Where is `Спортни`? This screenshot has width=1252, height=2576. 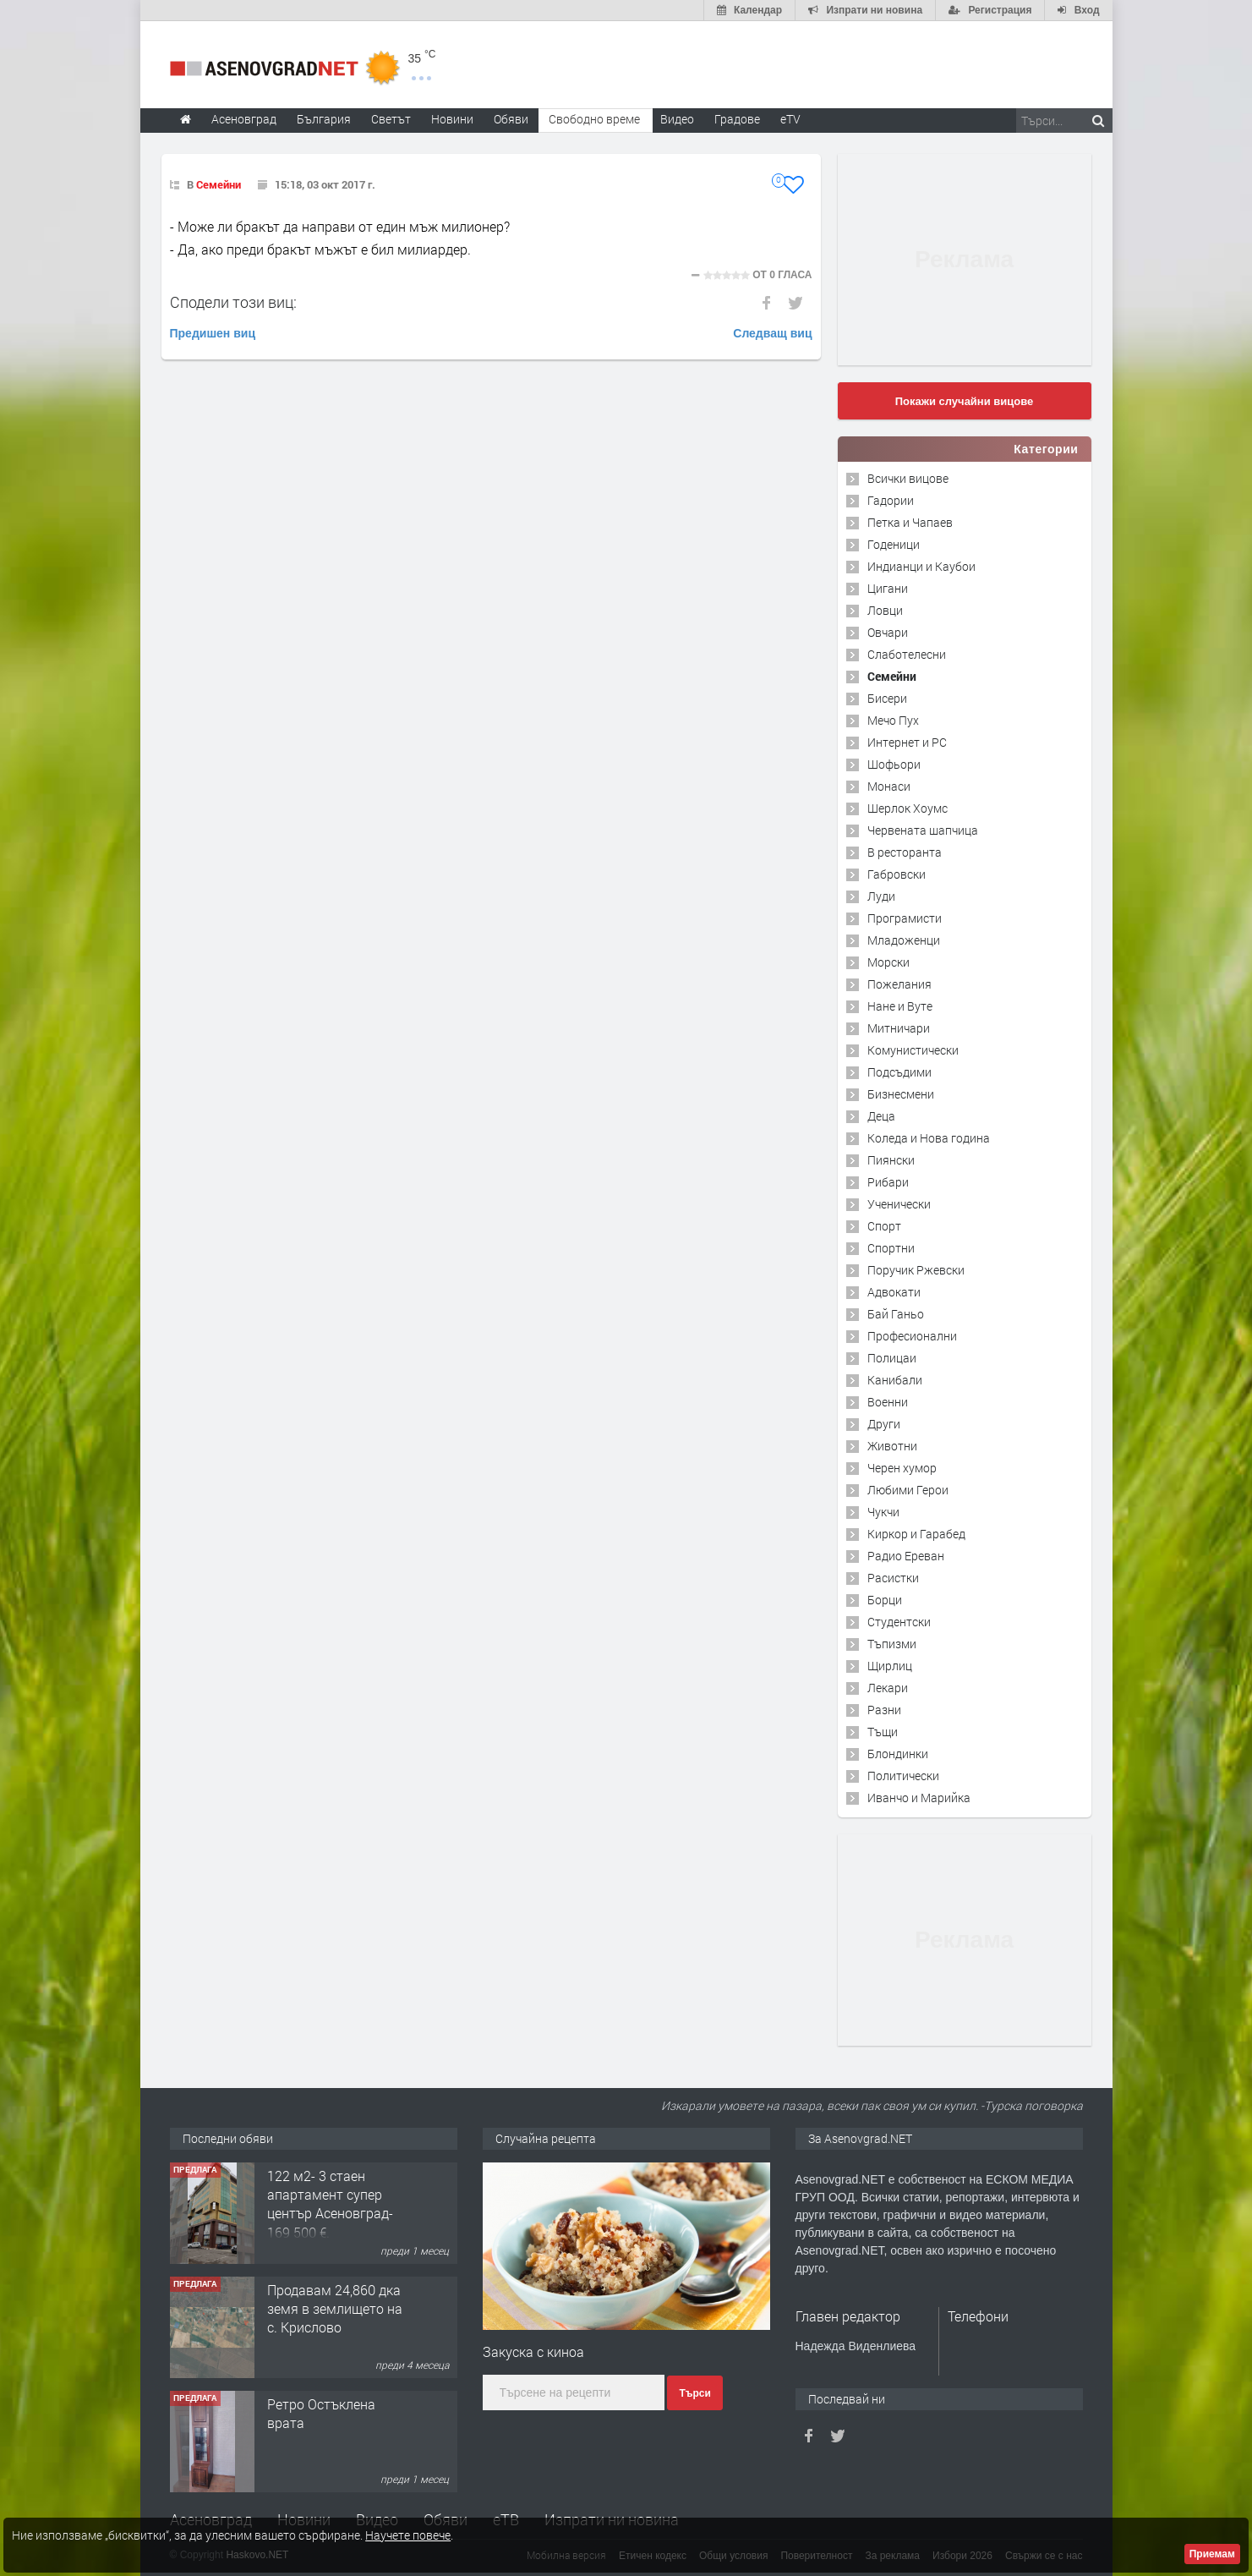 Спортни is located at coordinates (891, 1248).